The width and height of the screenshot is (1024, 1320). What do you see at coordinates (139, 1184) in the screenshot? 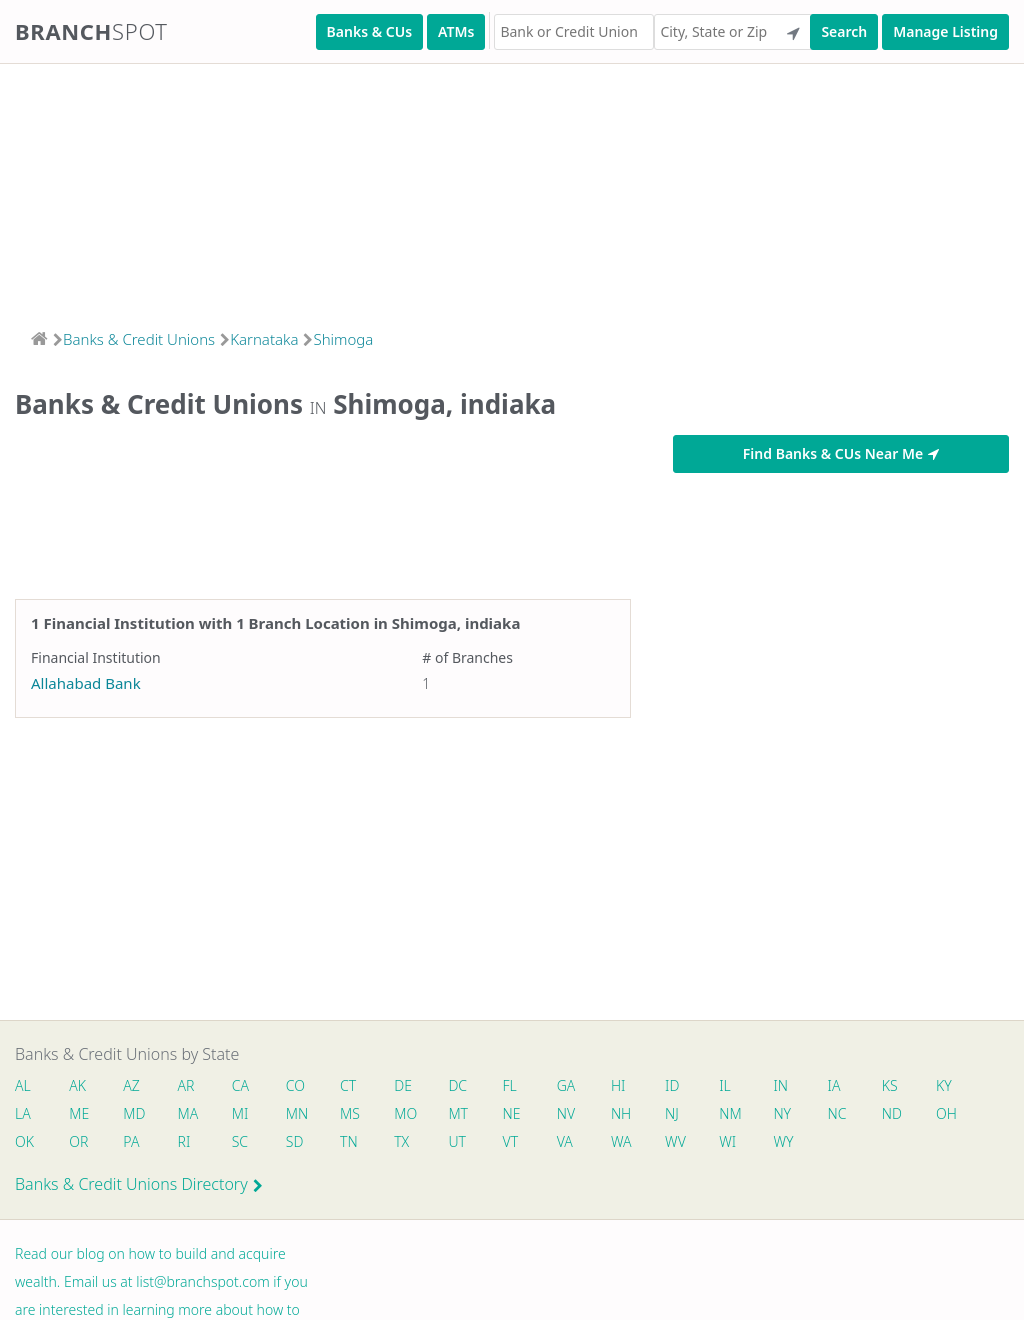
I see `Banks & Credit Unions Directory` at bounding box center [139, 1184].